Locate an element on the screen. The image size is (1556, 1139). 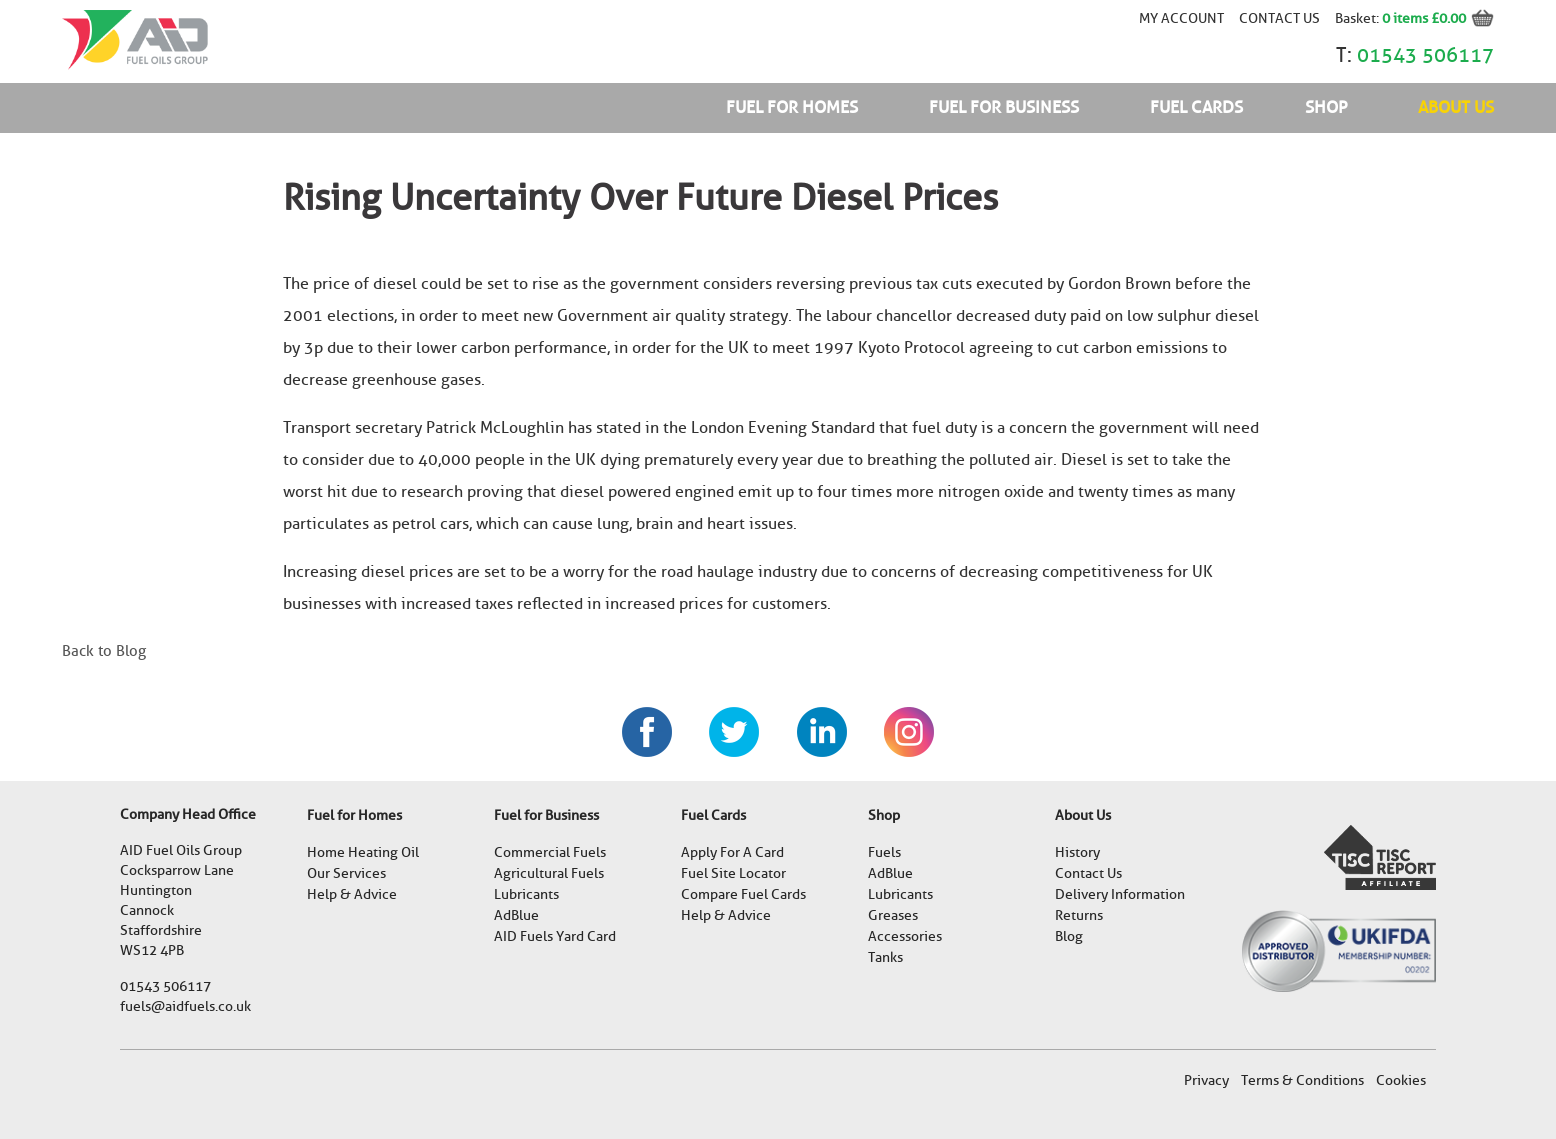
Fuel Site Locator is located at coordinates (733, 873).